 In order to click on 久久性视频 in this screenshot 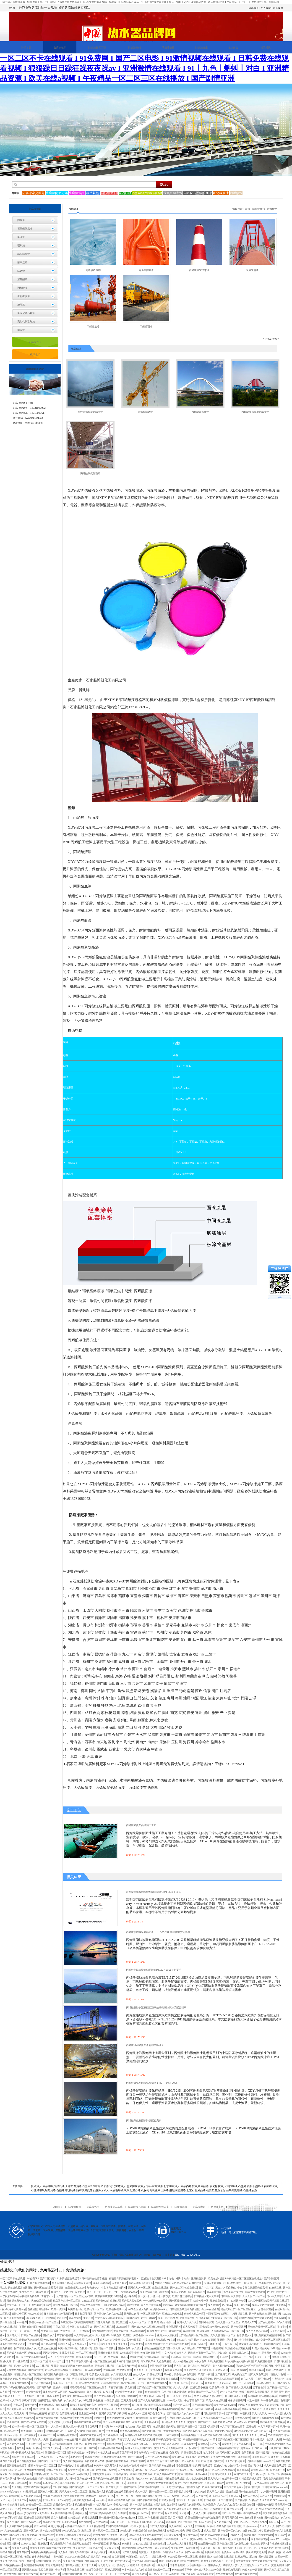, I will do `click(156, 2478)`.